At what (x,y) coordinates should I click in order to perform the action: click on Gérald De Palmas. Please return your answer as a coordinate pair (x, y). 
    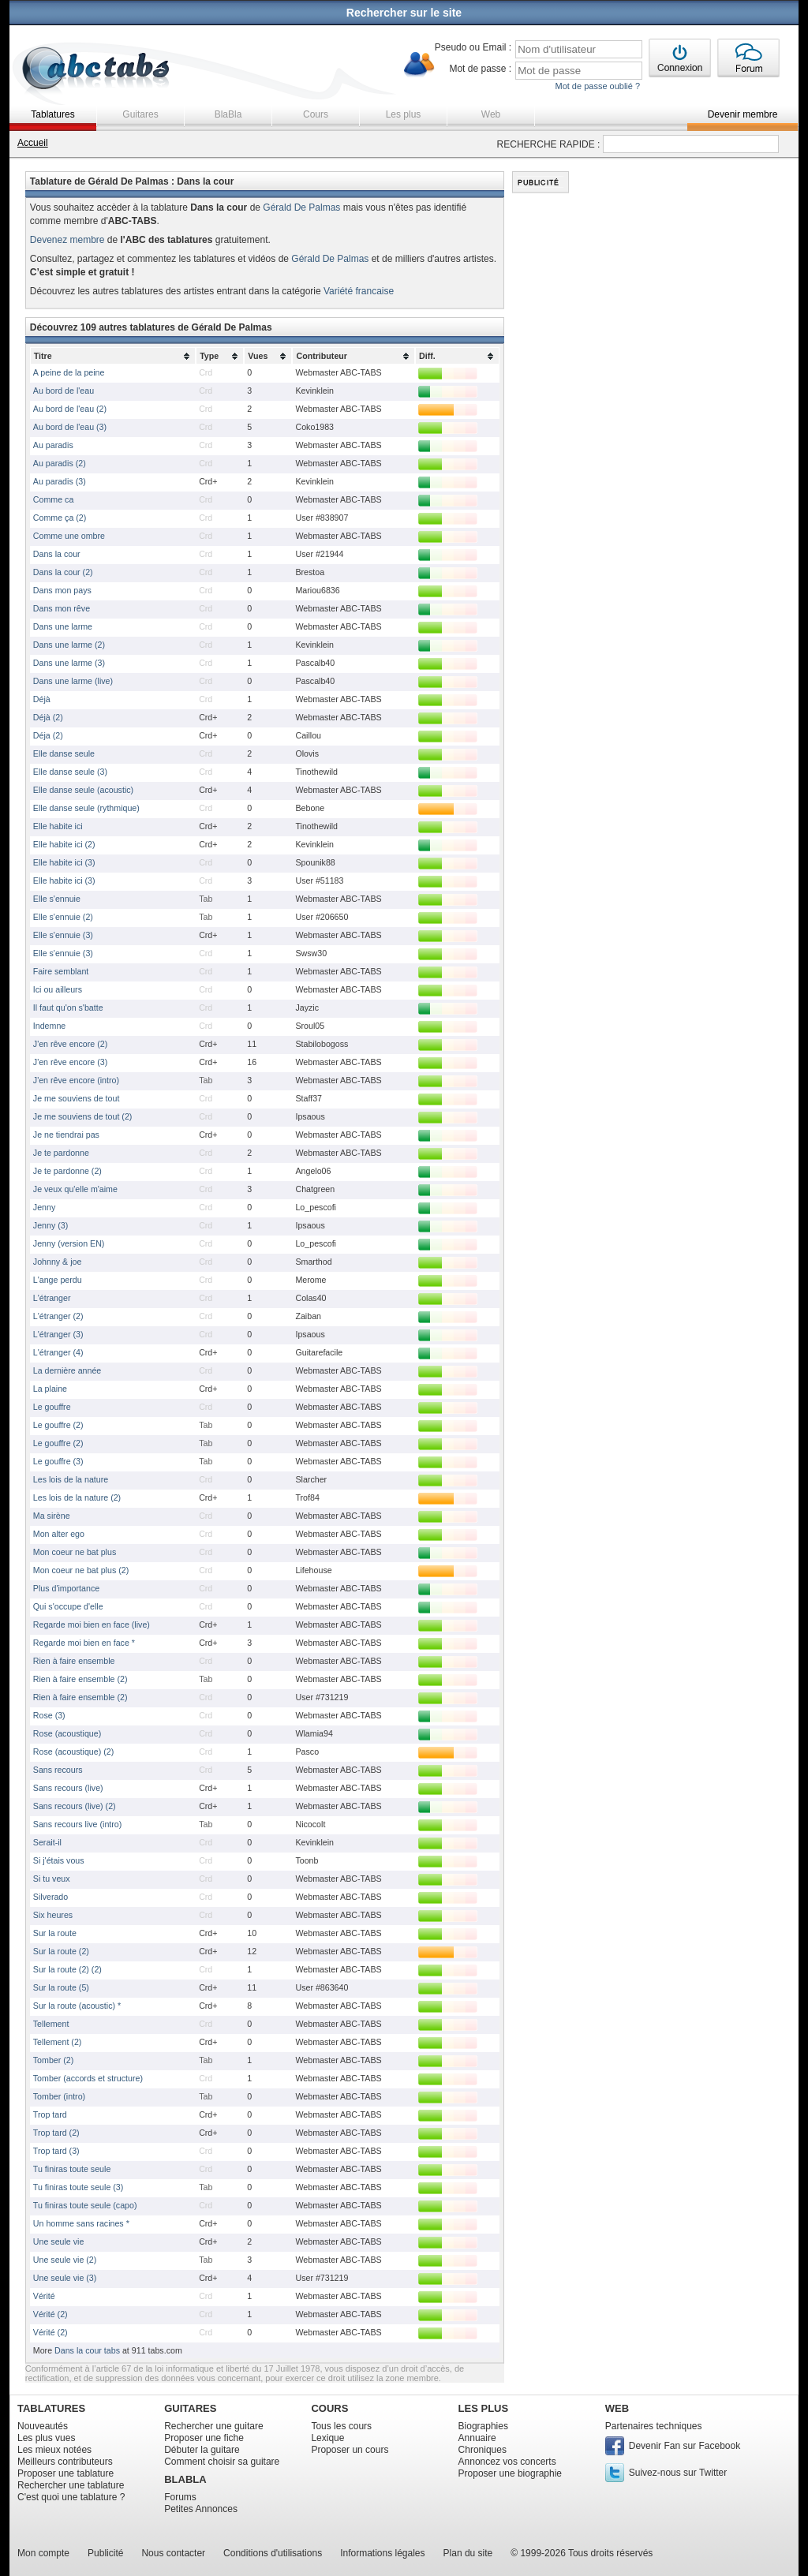
    Looking at the image, I should click on (301, 207).